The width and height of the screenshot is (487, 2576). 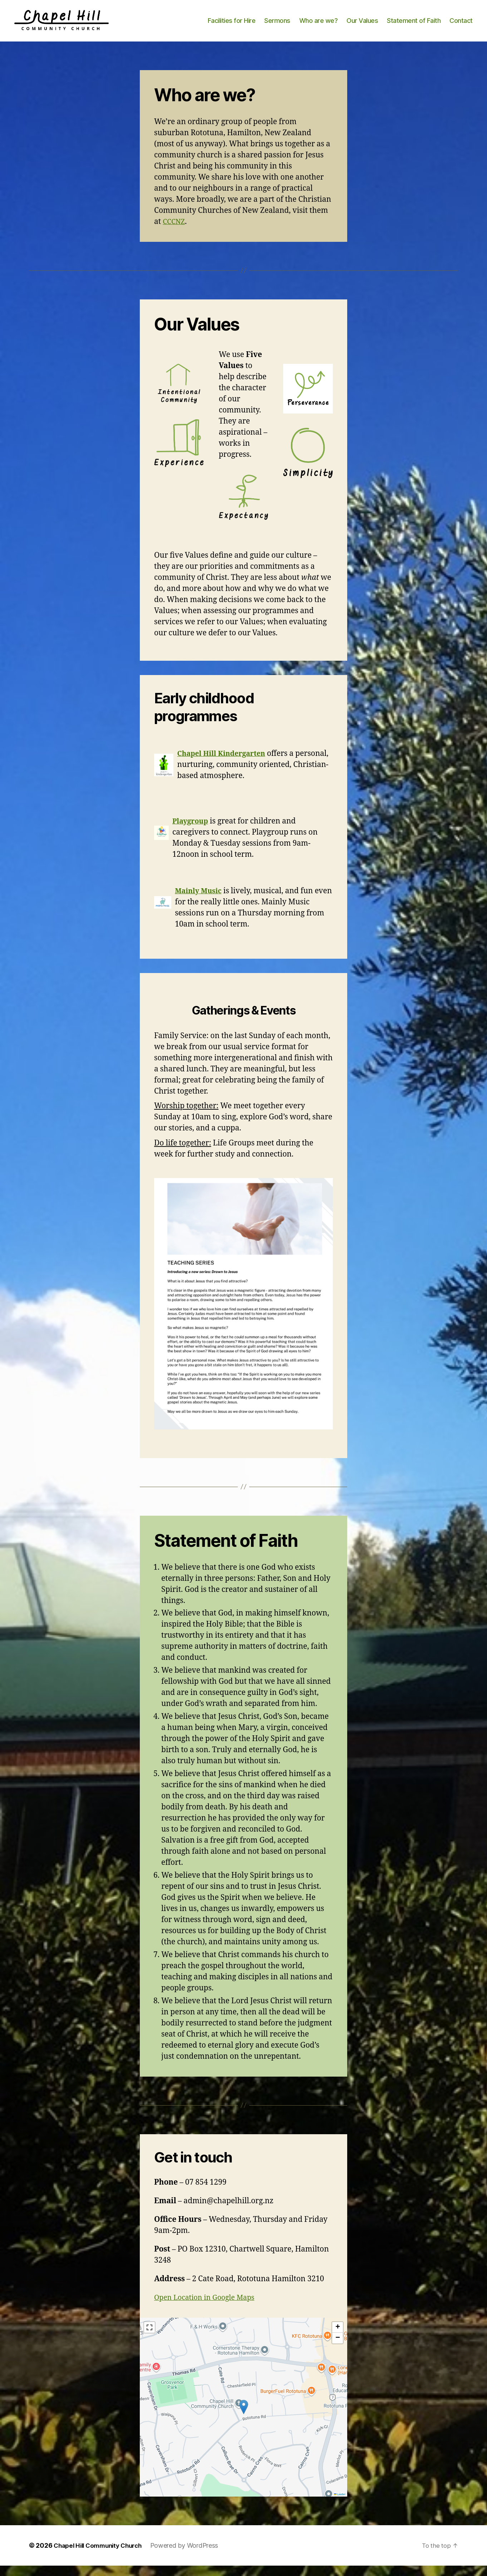 I want to click on Contact, so click(x=461, y=26).